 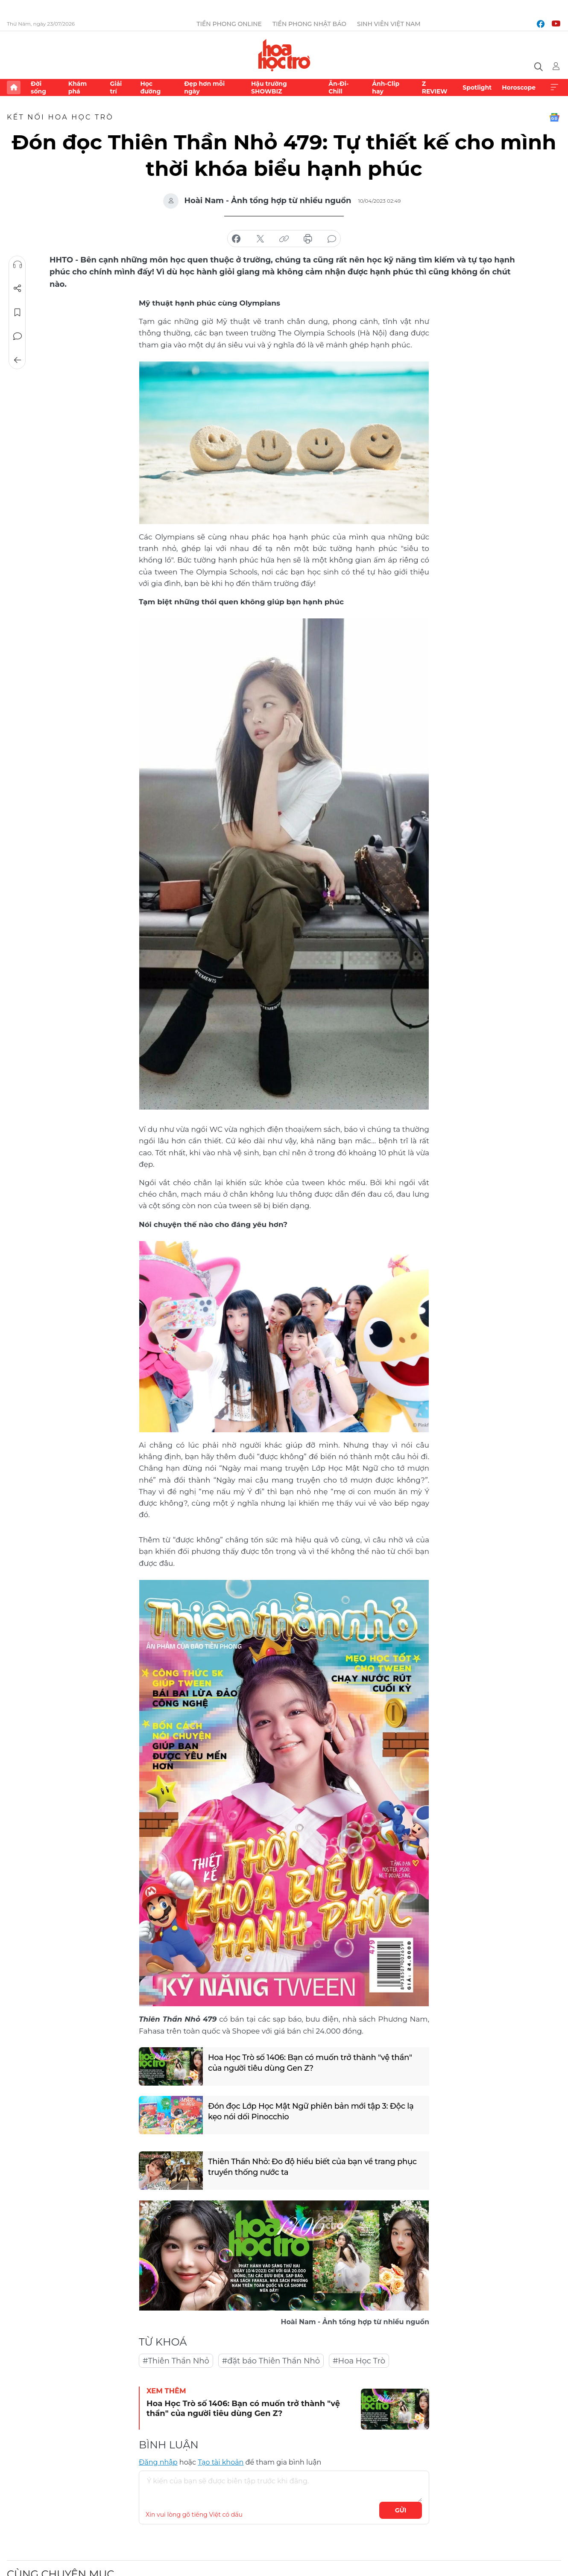 I want to click on #Hoa Học Trò, so click(x=359, y=2361).